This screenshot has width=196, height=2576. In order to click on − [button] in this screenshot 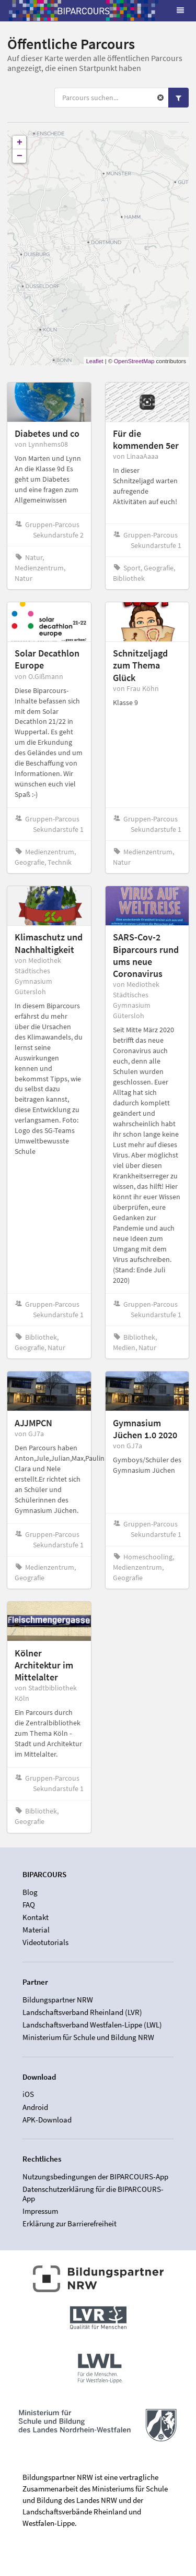, I will do `click(19, 156)`.